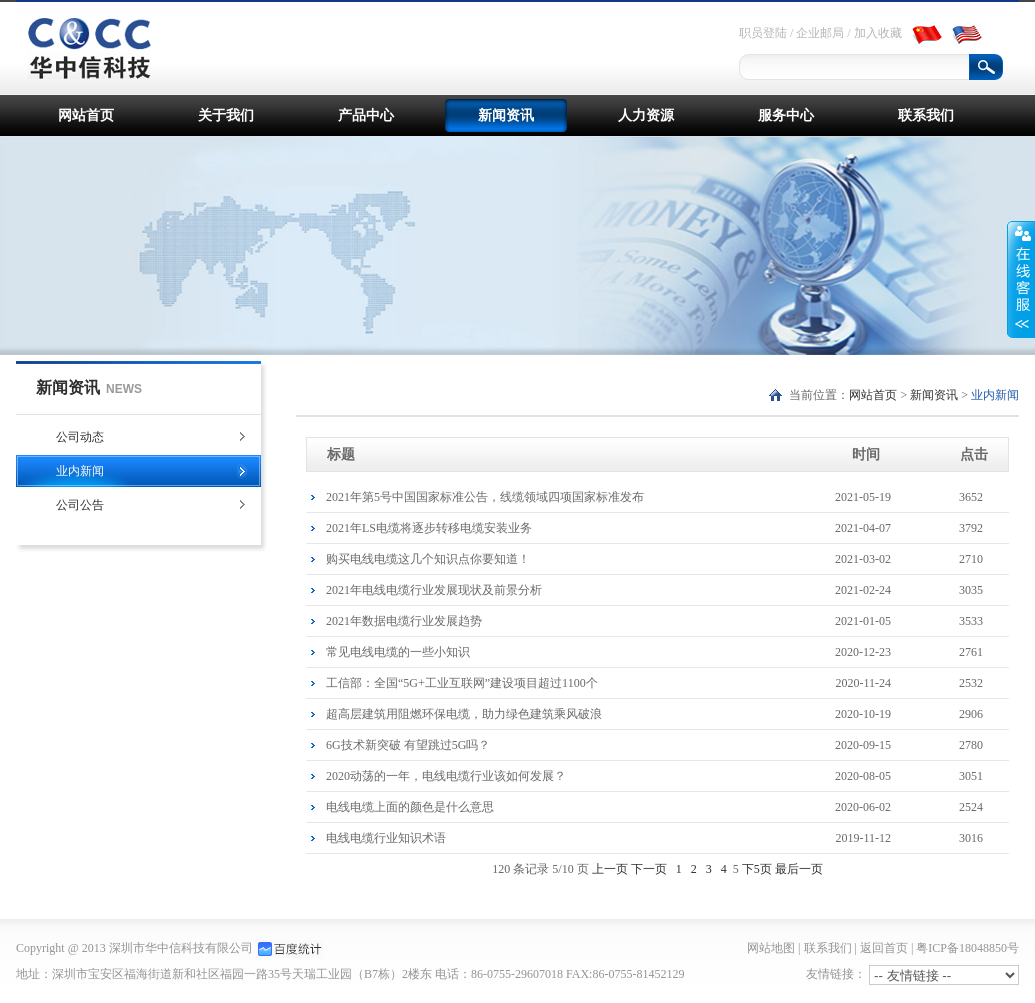  What do you see at coordinates (799, 869) in the screenshot?
I see `最后一页` at bounding box center [799, 869].